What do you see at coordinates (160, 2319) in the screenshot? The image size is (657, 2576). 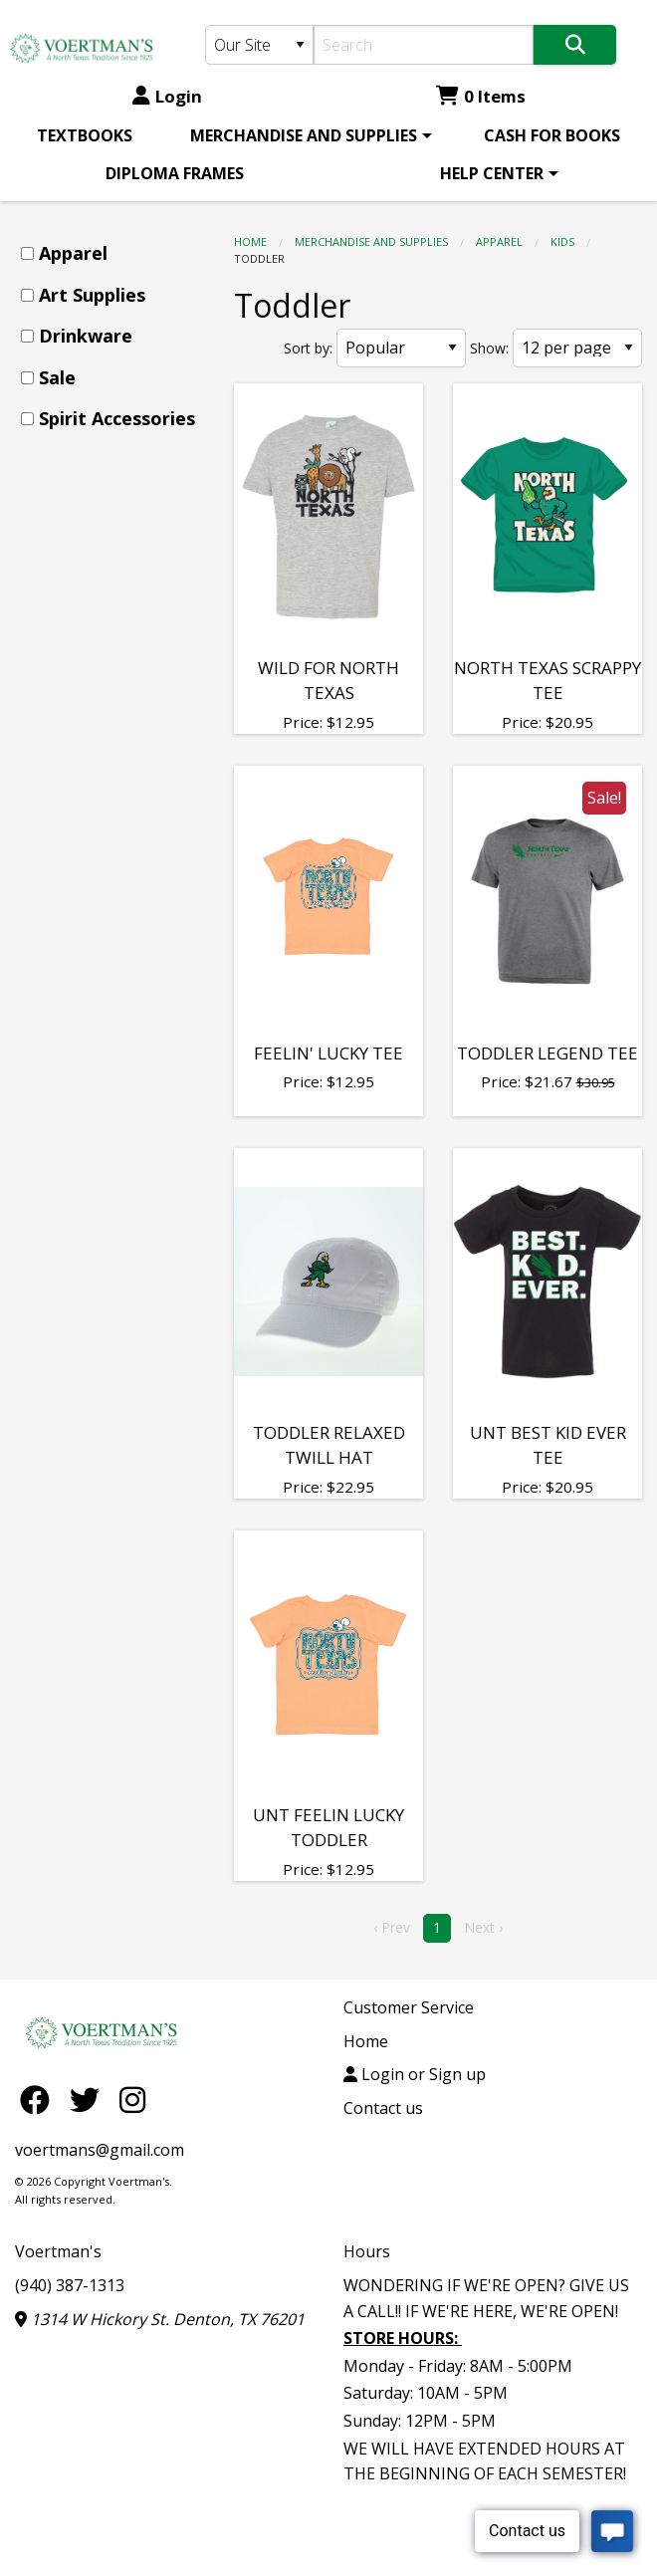 I see `1314 W Hickory St. Denton, TX 76201` at bounding box center [160, 2319].